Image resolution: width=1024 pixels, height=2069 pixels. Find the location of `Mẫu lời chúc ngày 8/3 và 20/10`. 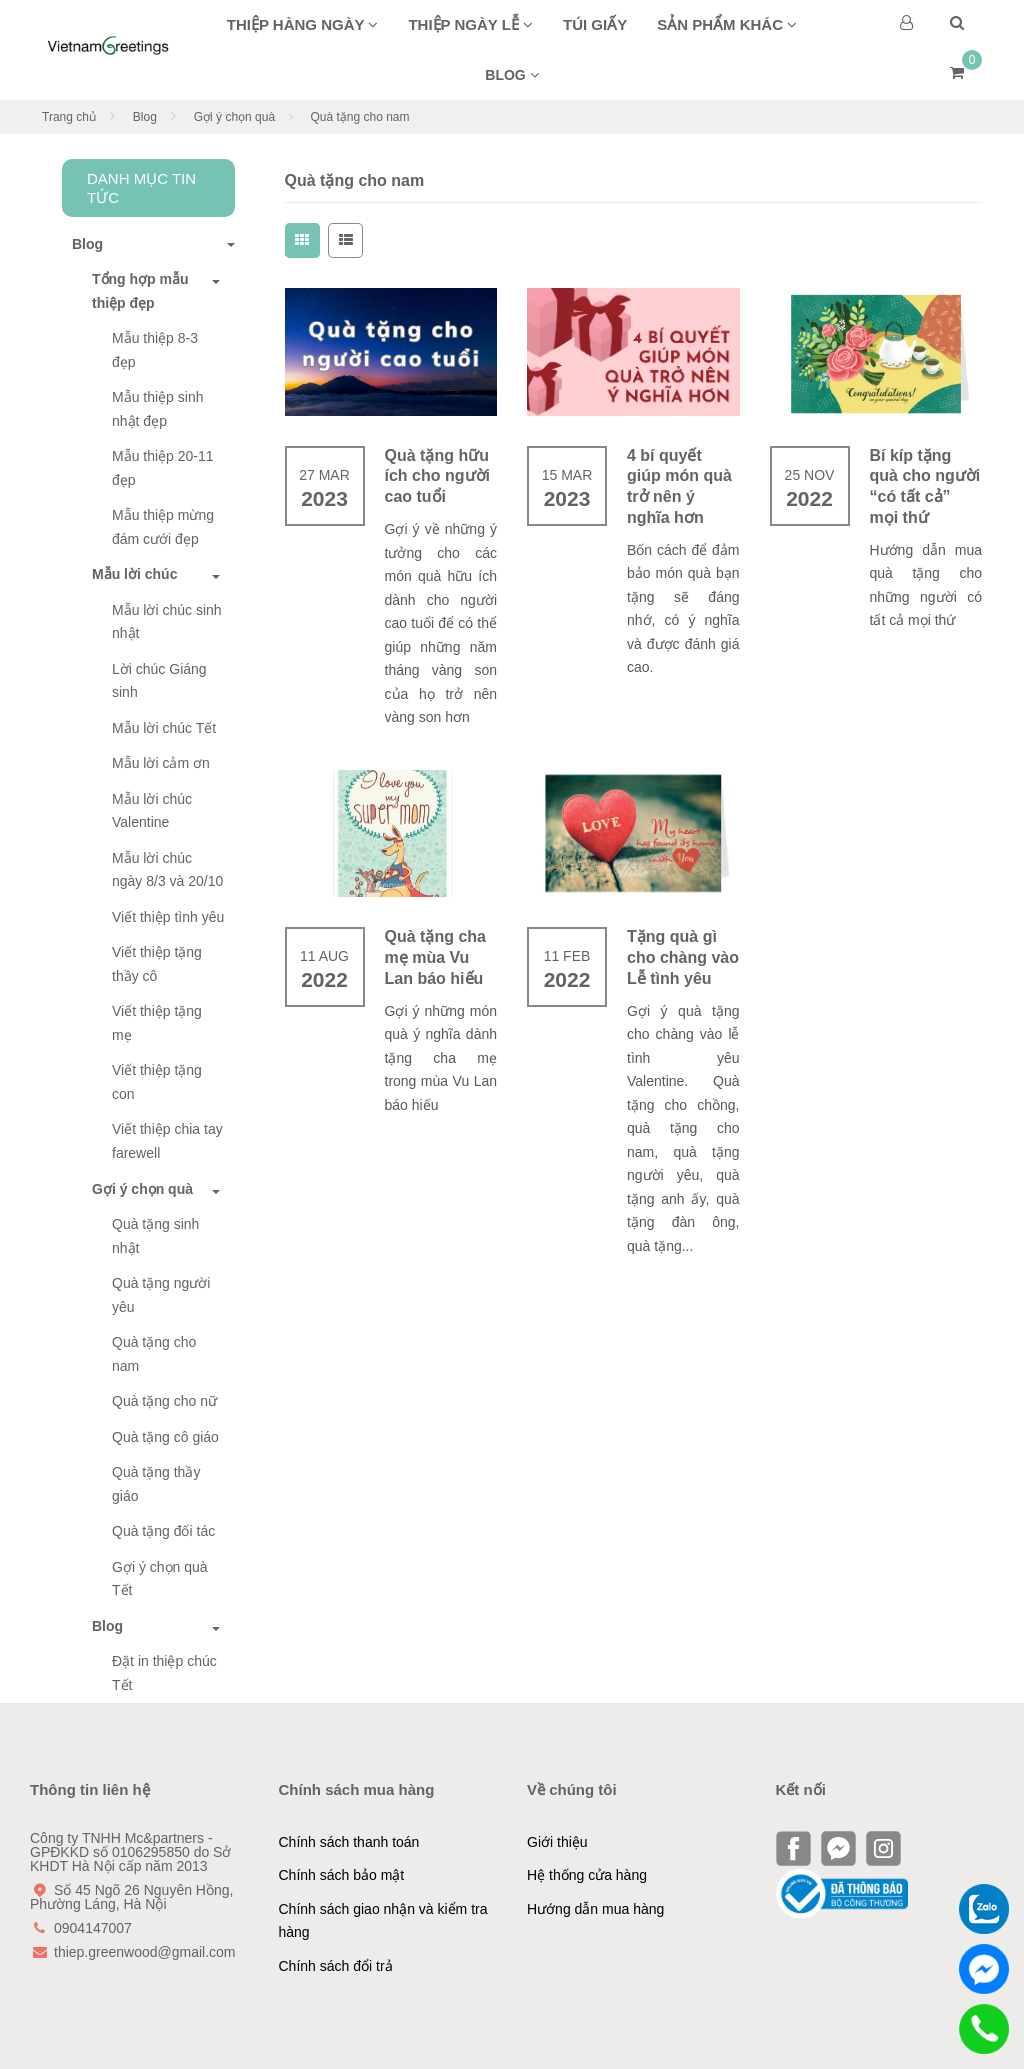

Mẫu lời chúc ngày 8/3 và 20/10 is located at coordinates (167, 870).